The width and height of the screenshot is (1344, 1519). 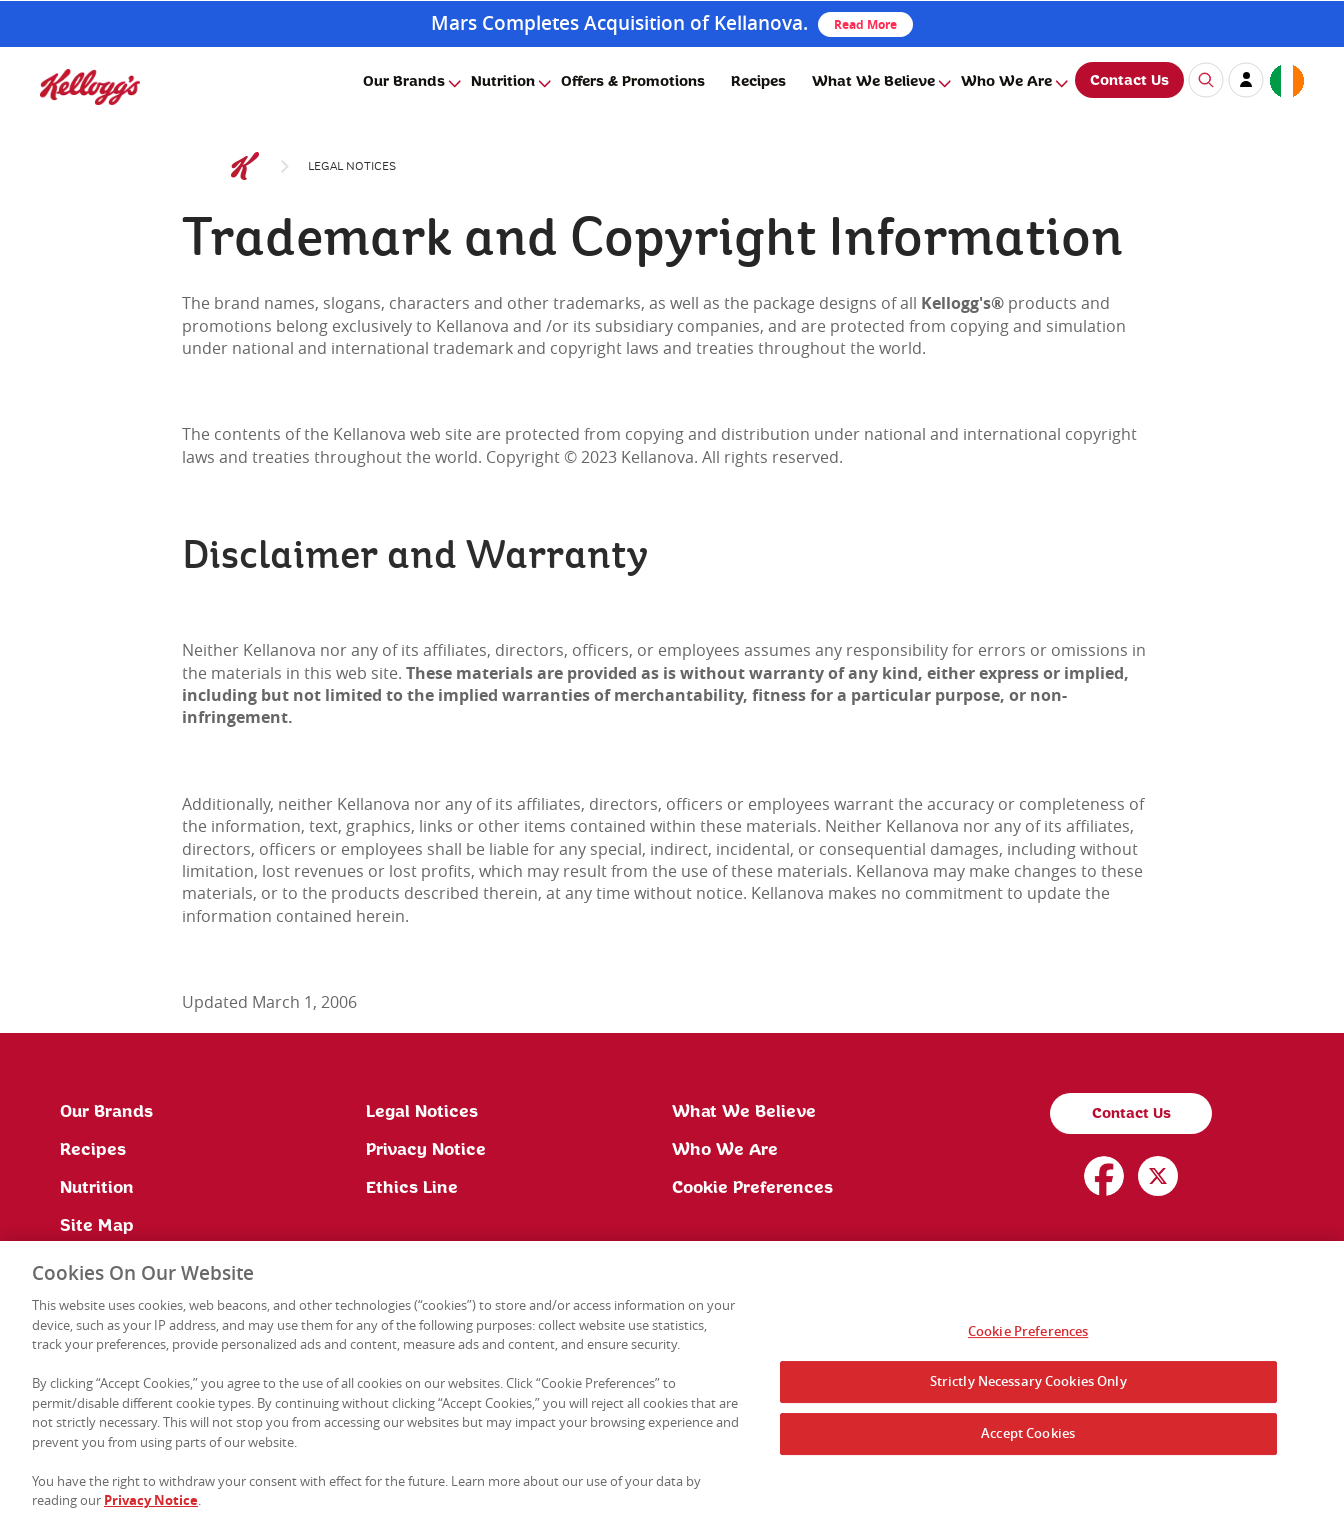 I want to click on Offers & Promotions, so click(x=633, y=82).